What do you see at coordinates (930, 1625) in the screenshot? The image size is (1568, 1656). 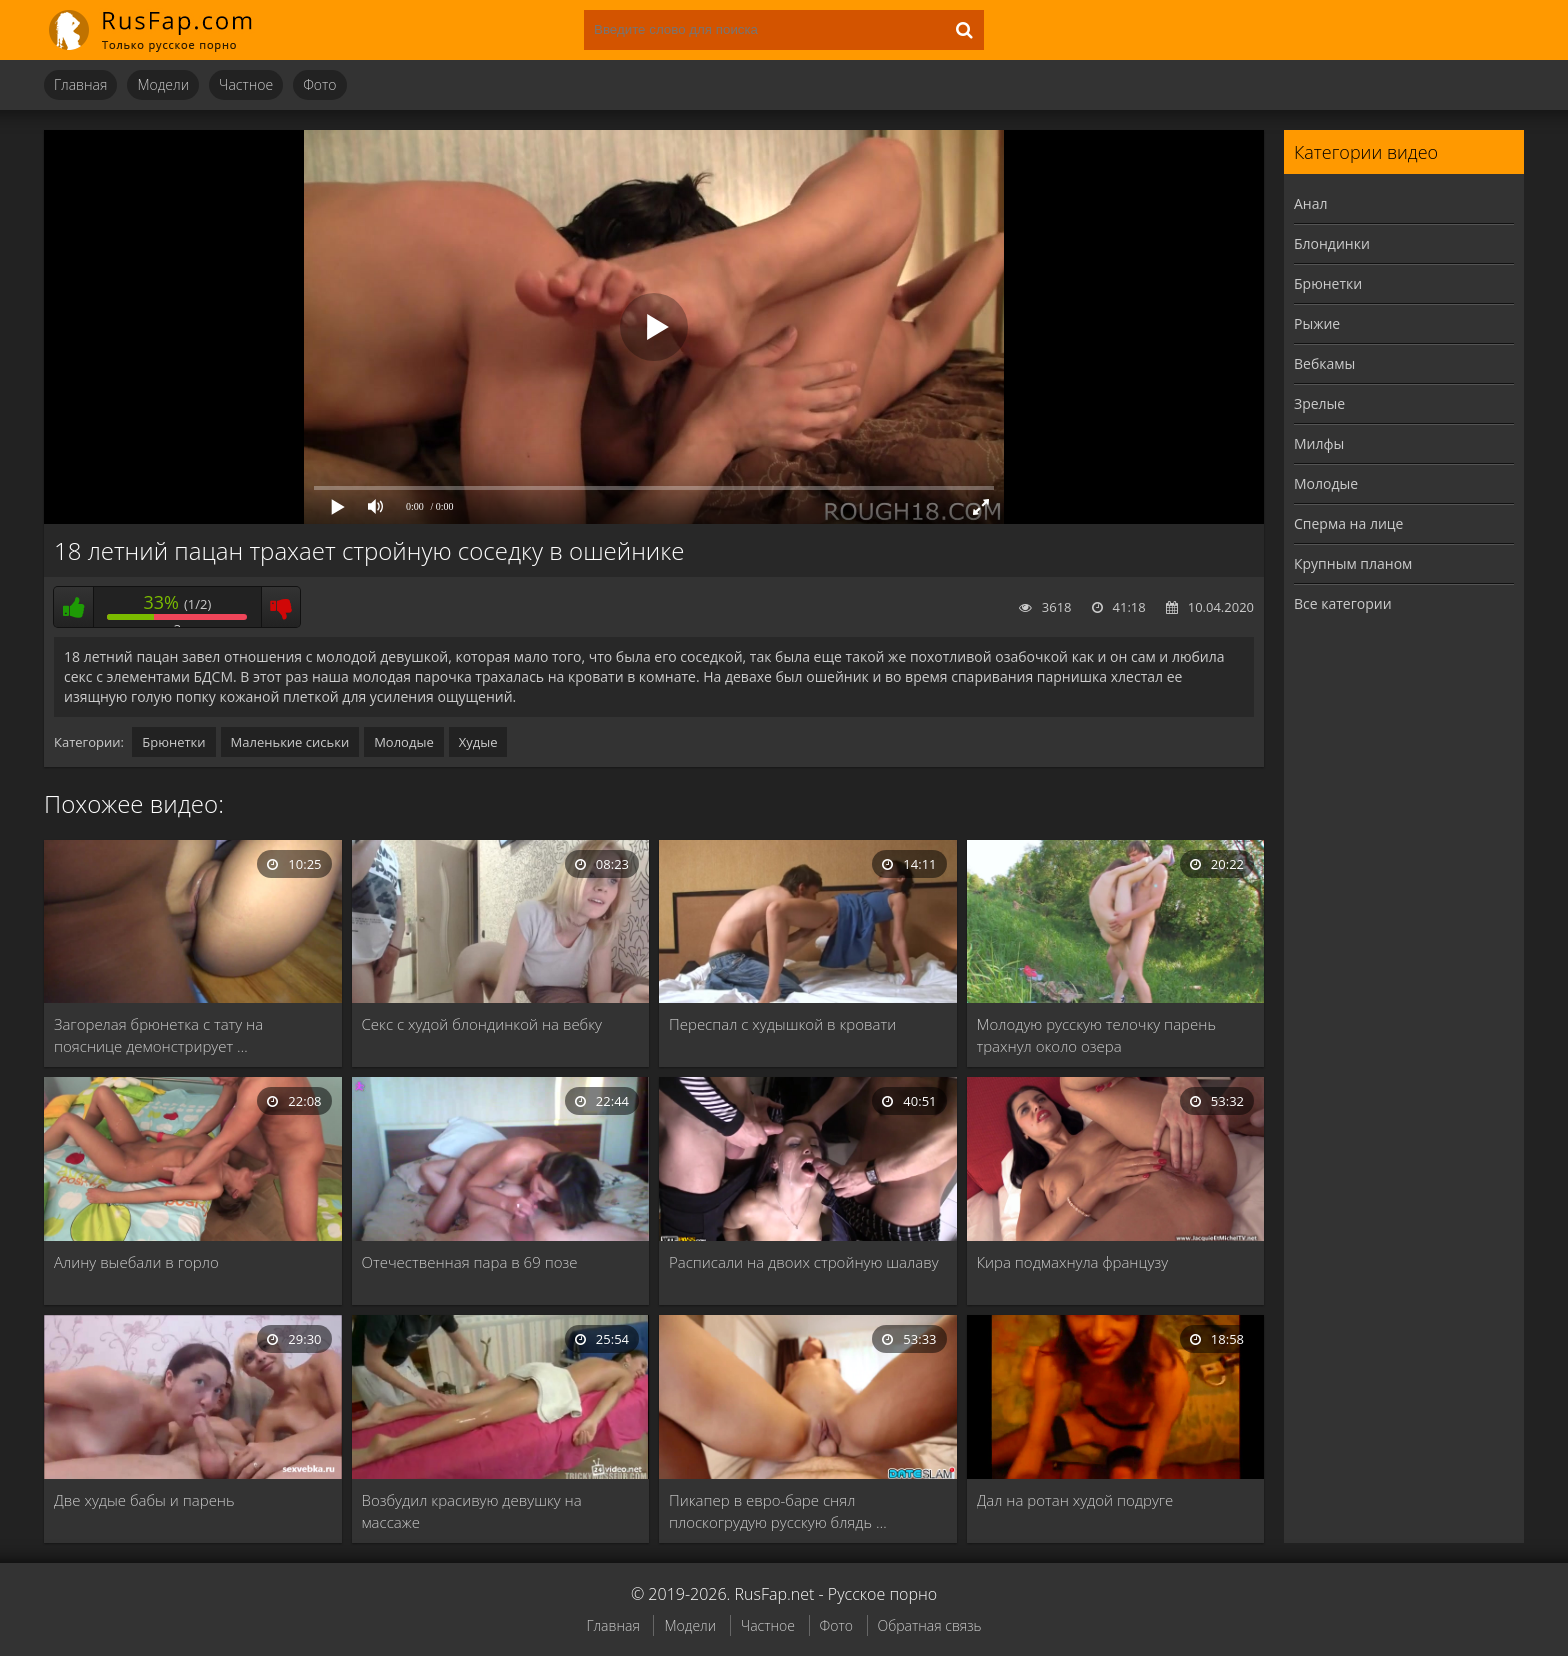 I see `Обратная связь` at bounding box center [930, 1625].